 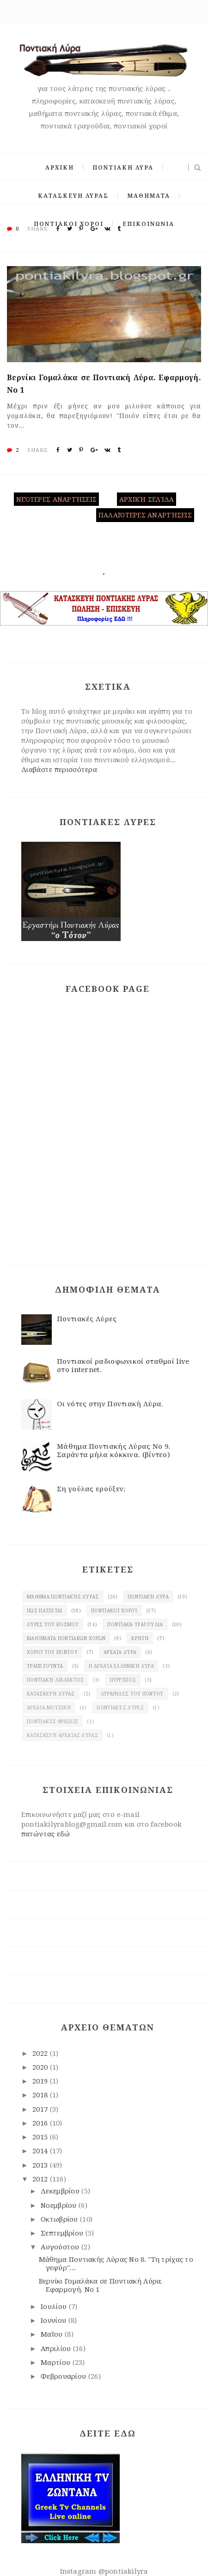 I want to click on Ποντιακοί ραδιοφωνικοί σταθμοί live στο internet., so click(x=123, y=1365).